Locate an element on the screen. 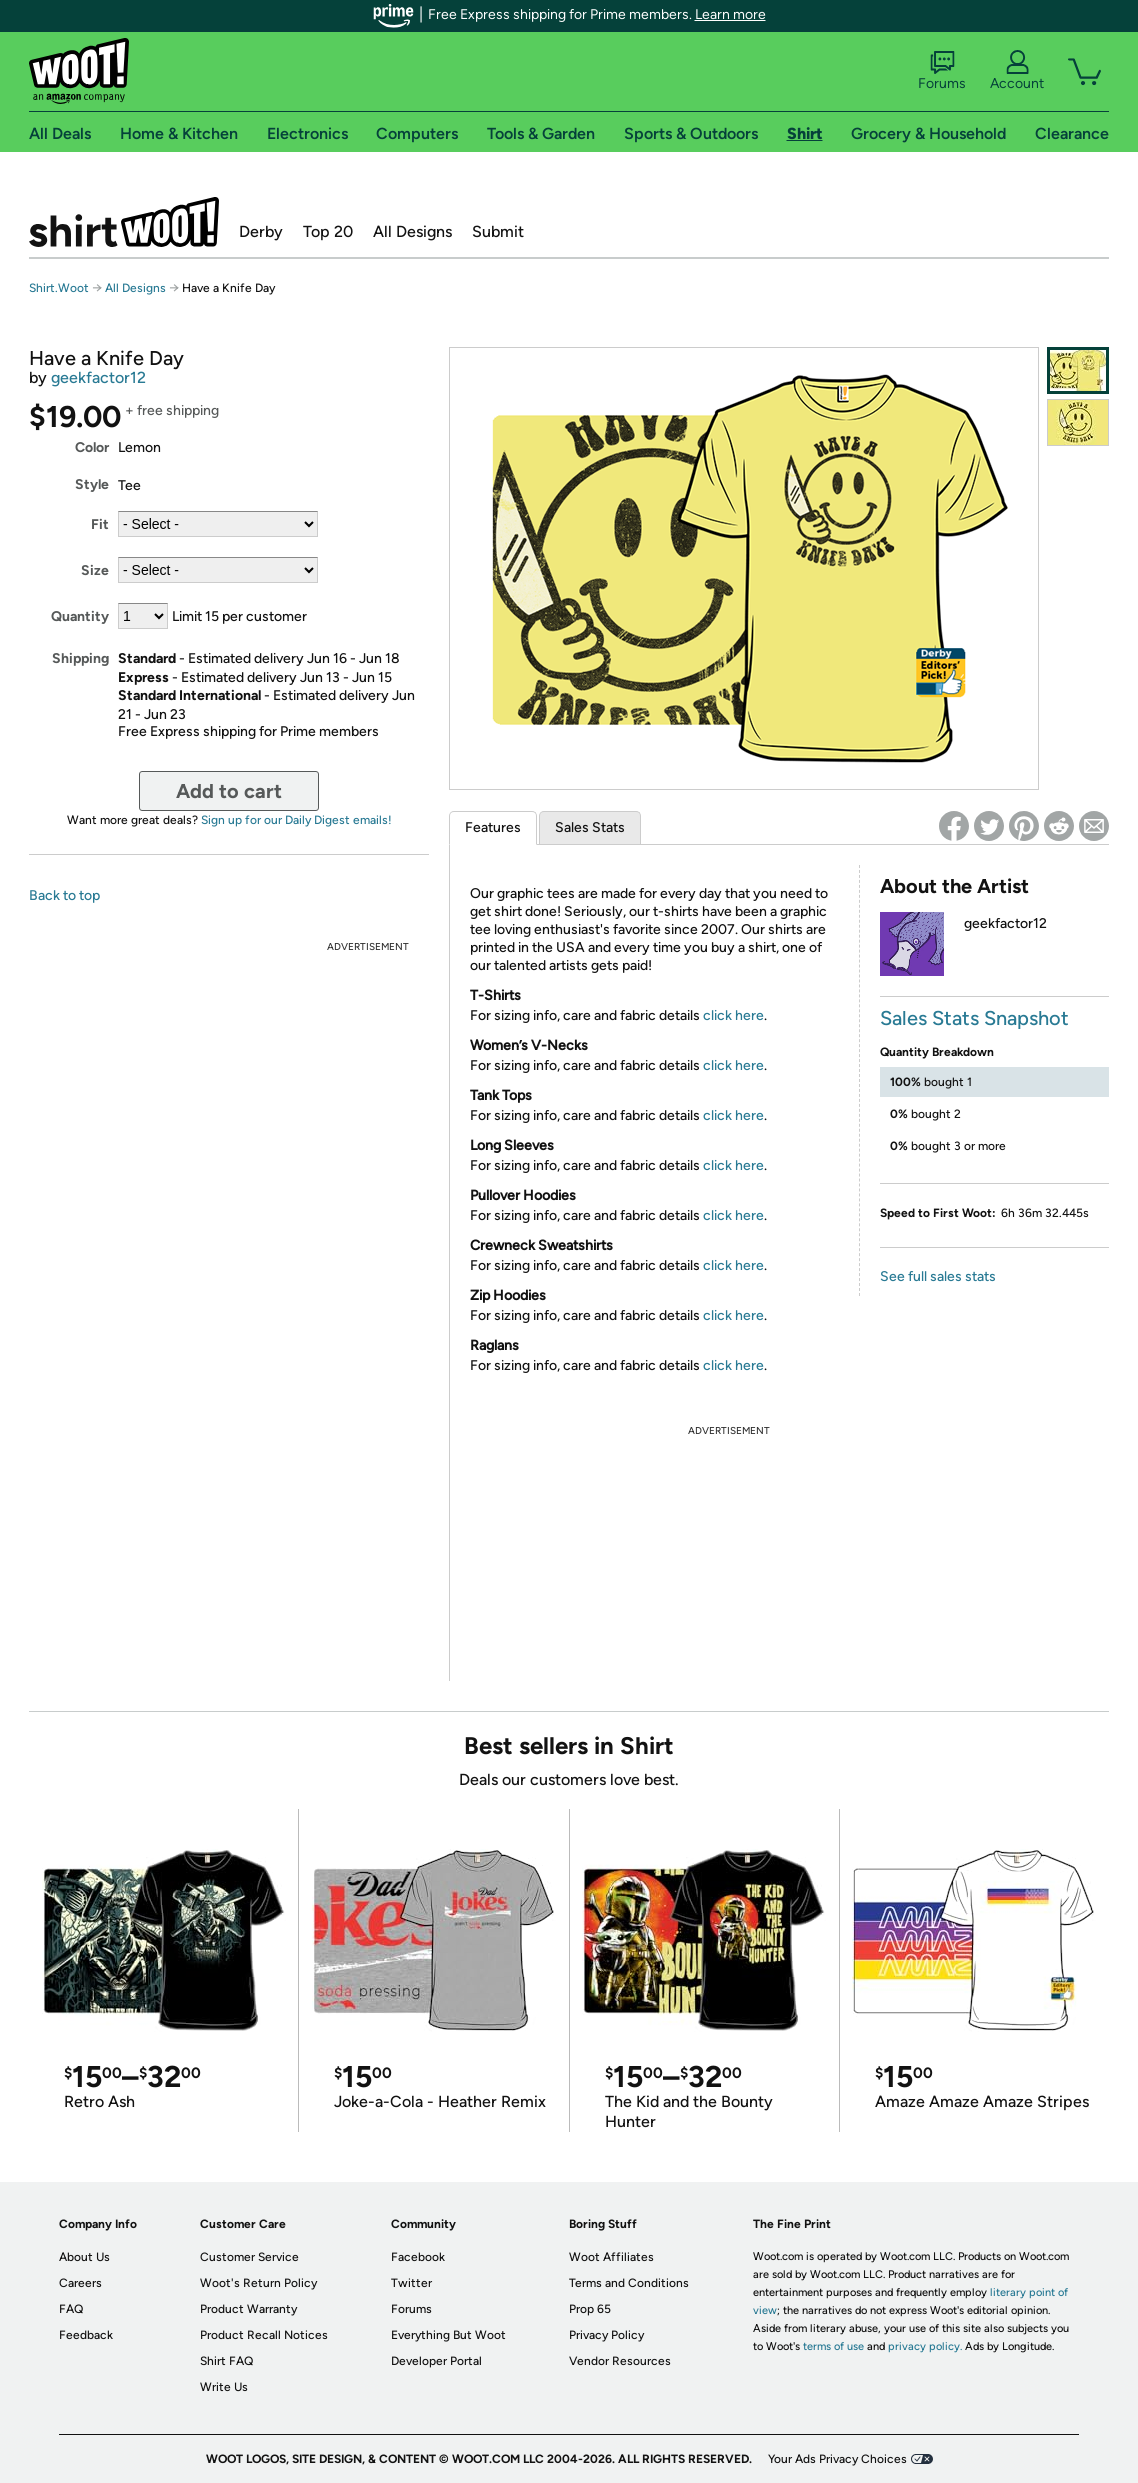 This screenshot has width=1138, height=2483. Careers is located at coordinates (80, 2283).